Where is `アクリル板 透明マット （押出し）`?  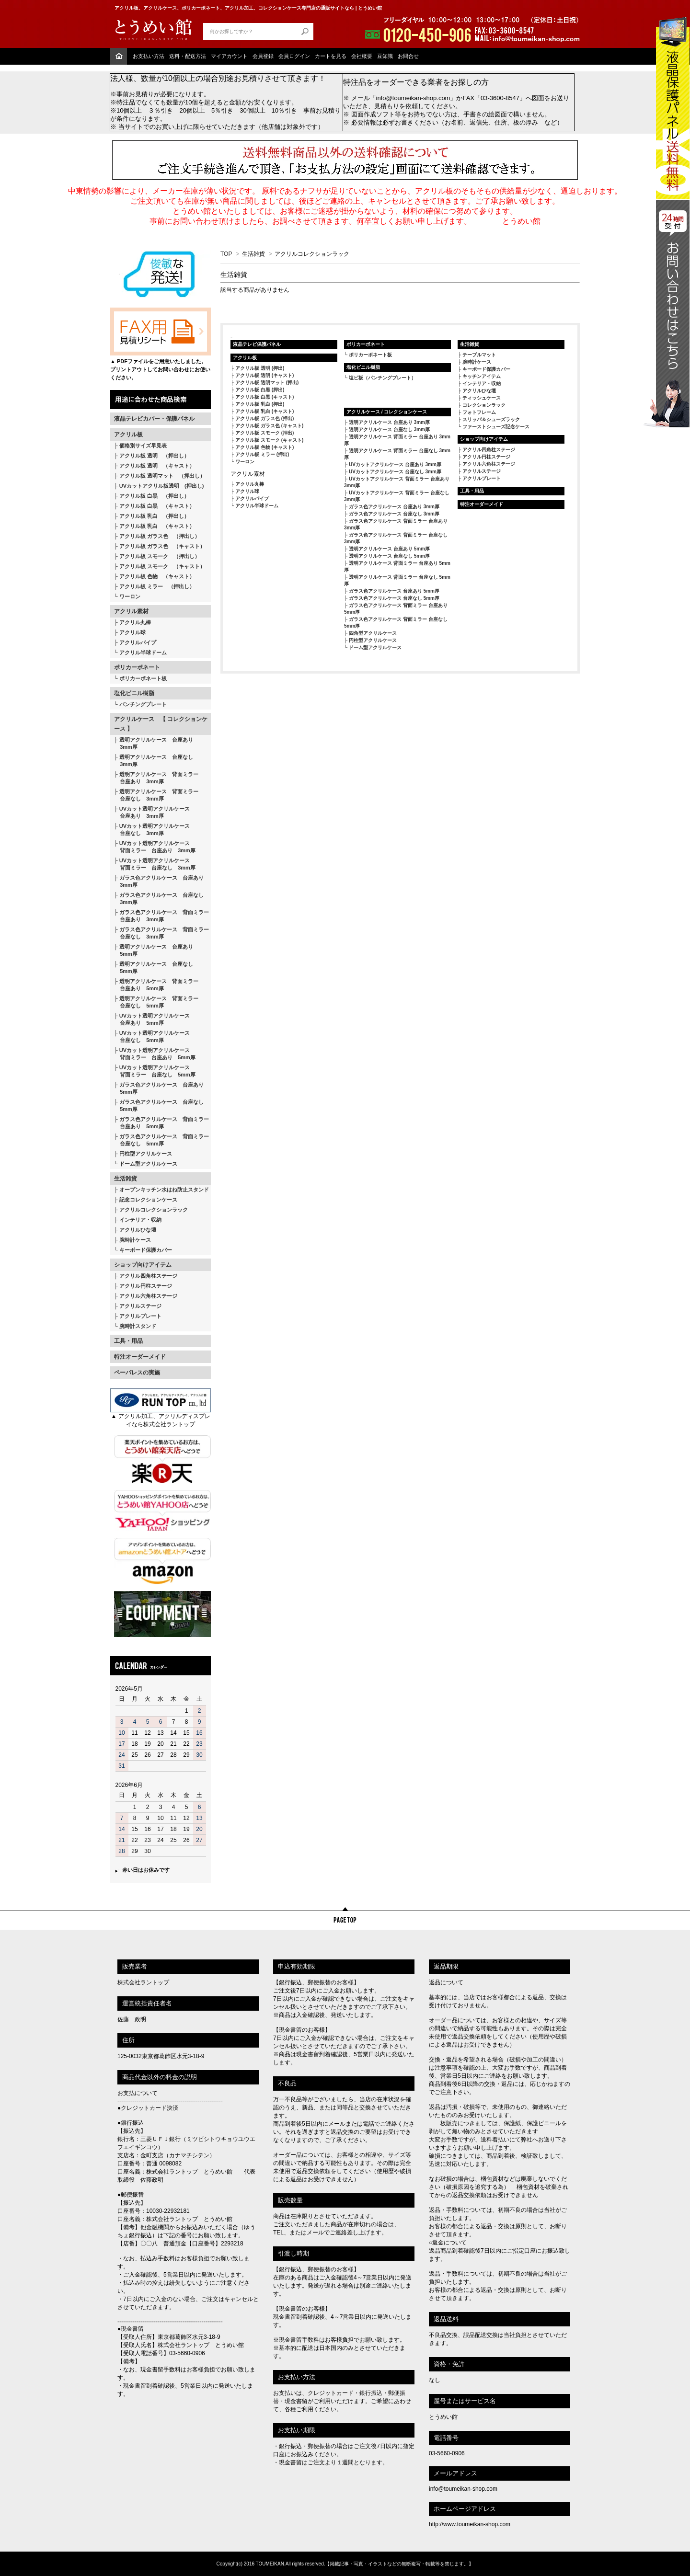 アクリル板 透明マット （押出し） is located at coordinates (162, 476).